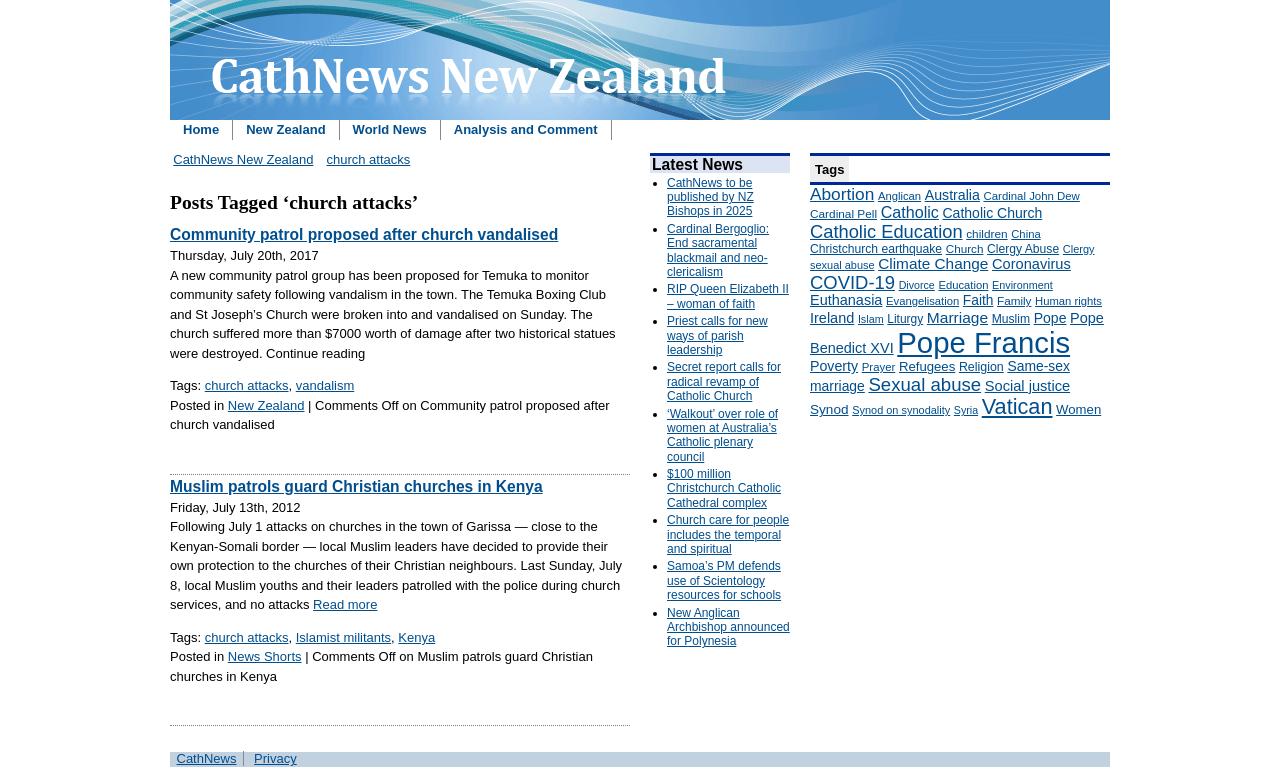 Image resolution: width=1280 pixels, height=767 pixels. I want to click on Read more, so click(345, 604).